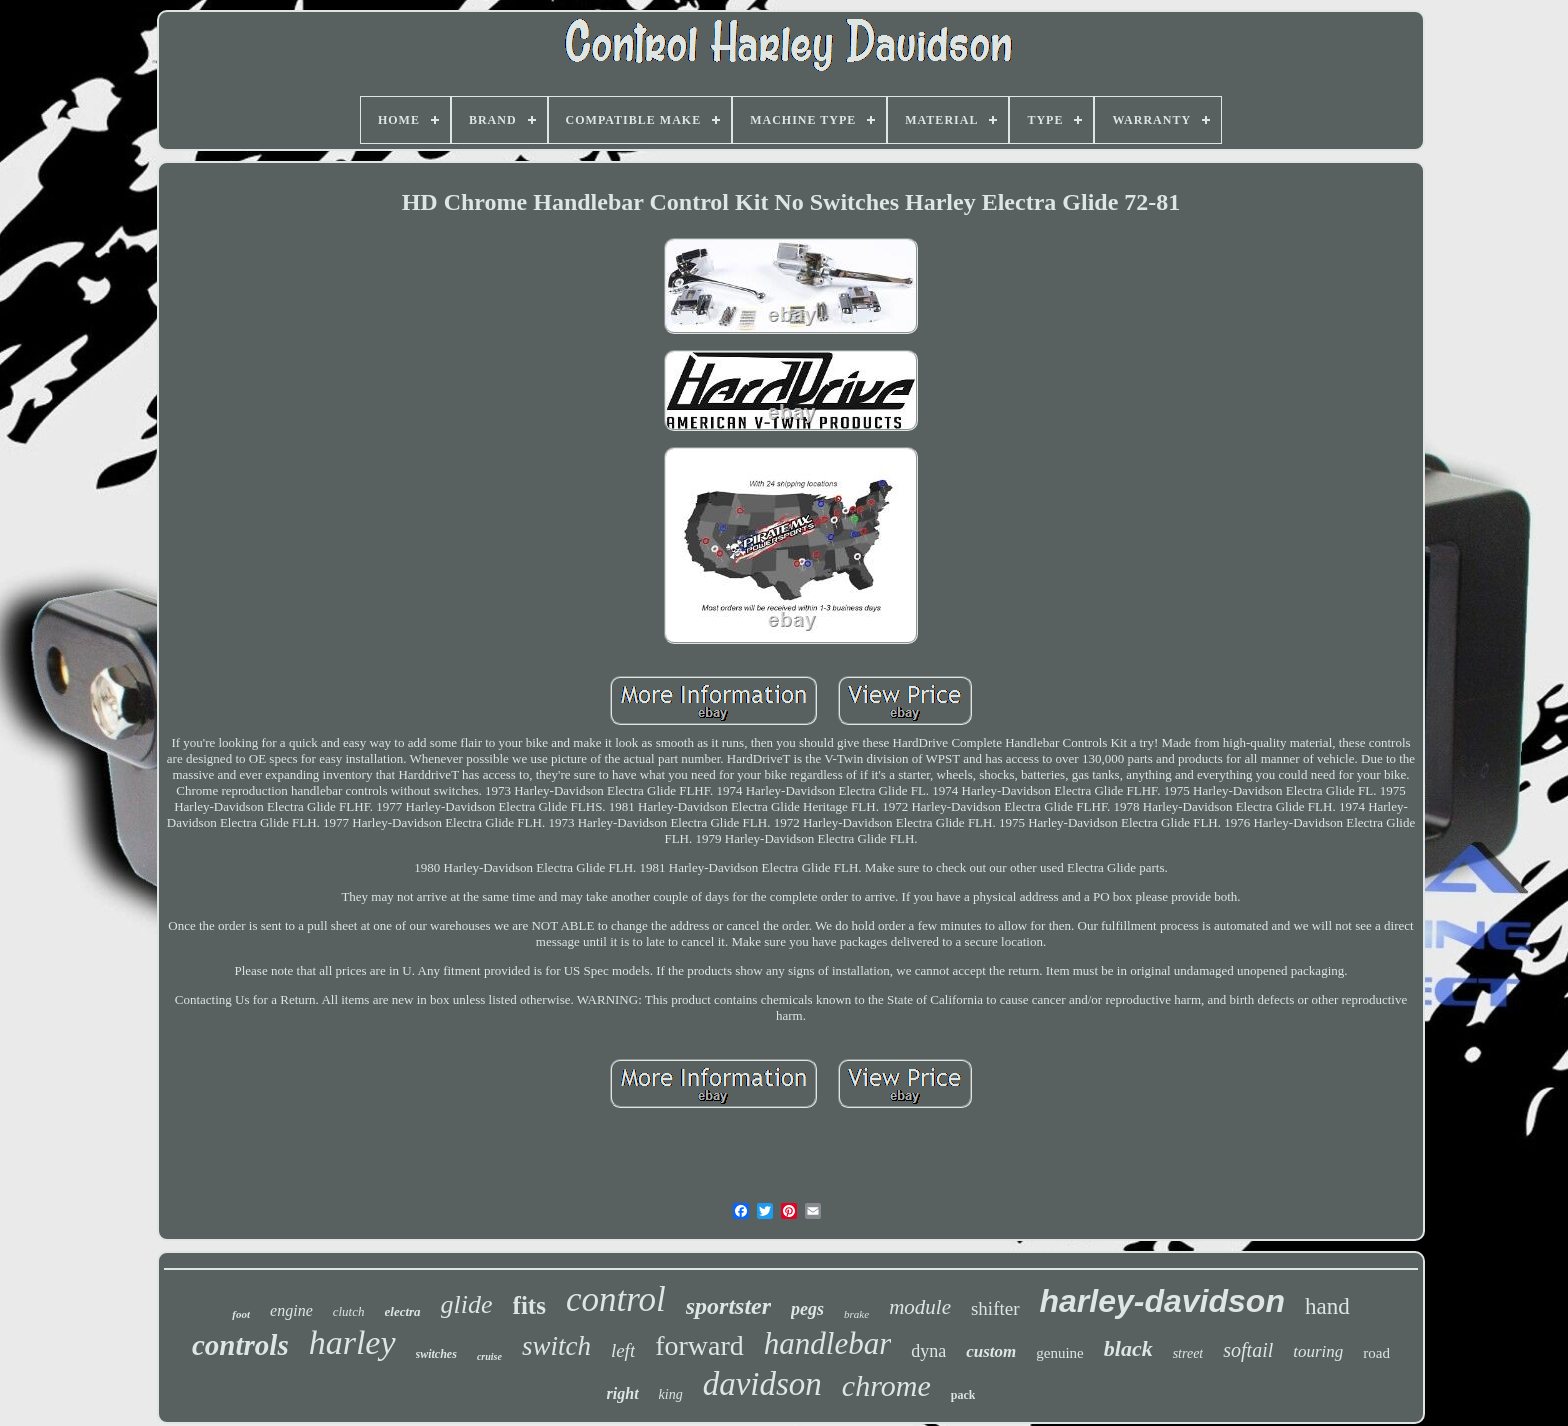  I want to click on black, so click(1128, 1348).